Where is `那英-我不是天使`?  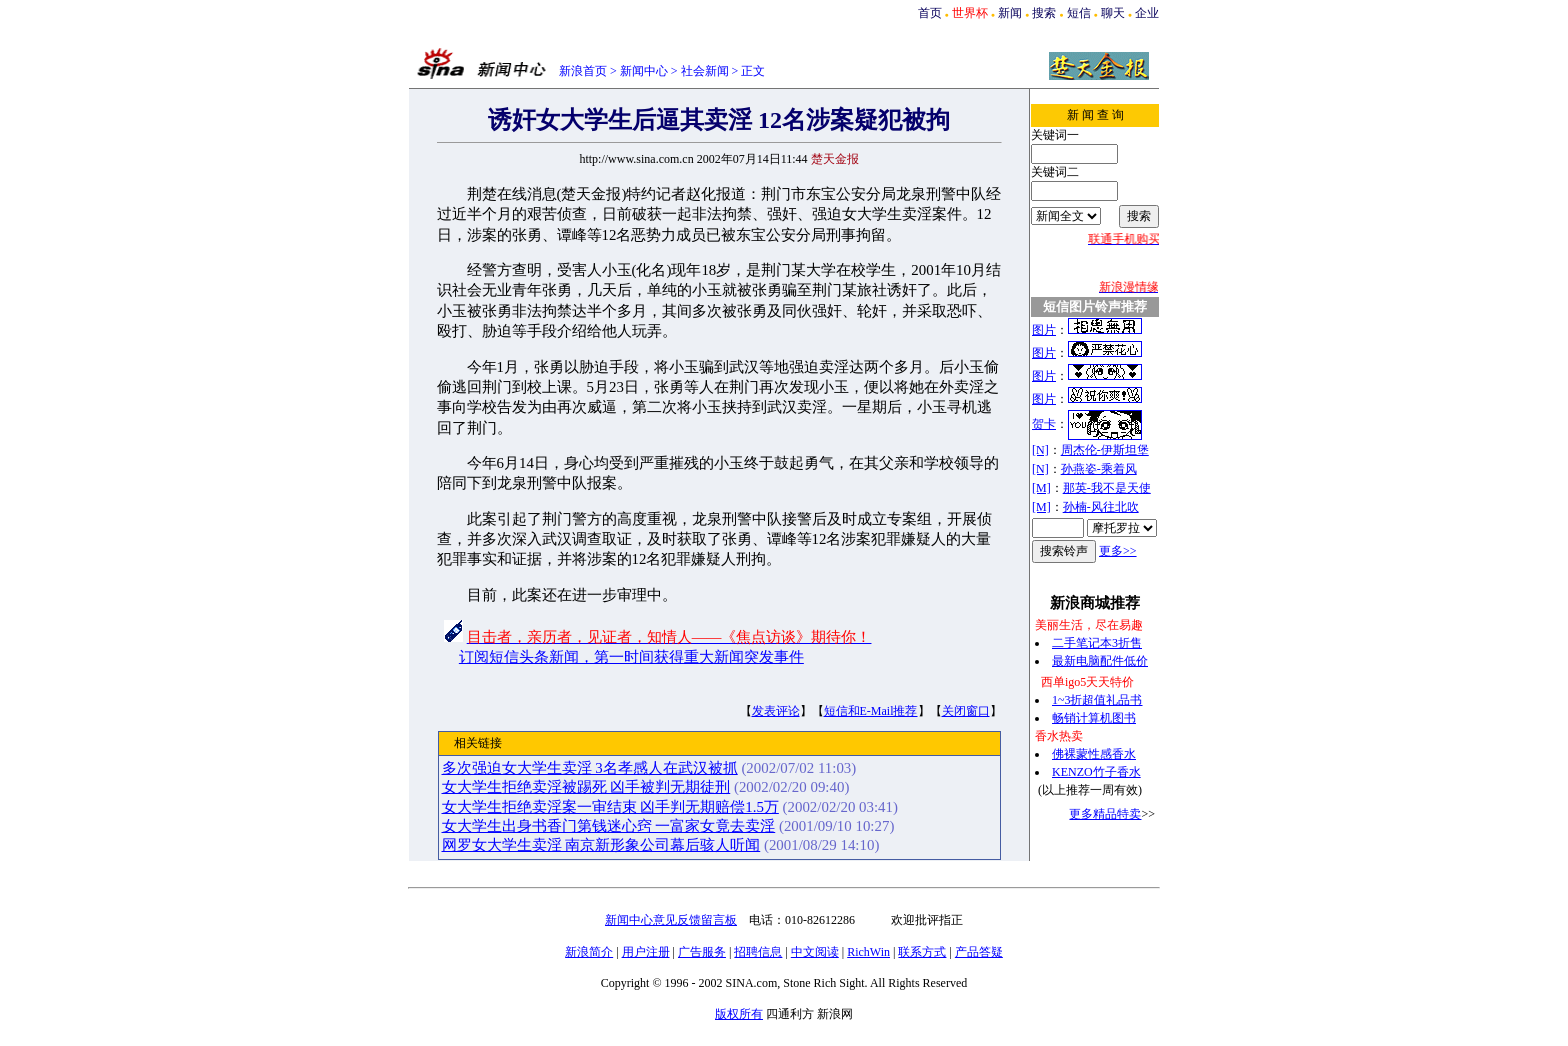 那英-我不是天使 is located at coordinates (1107, 488).